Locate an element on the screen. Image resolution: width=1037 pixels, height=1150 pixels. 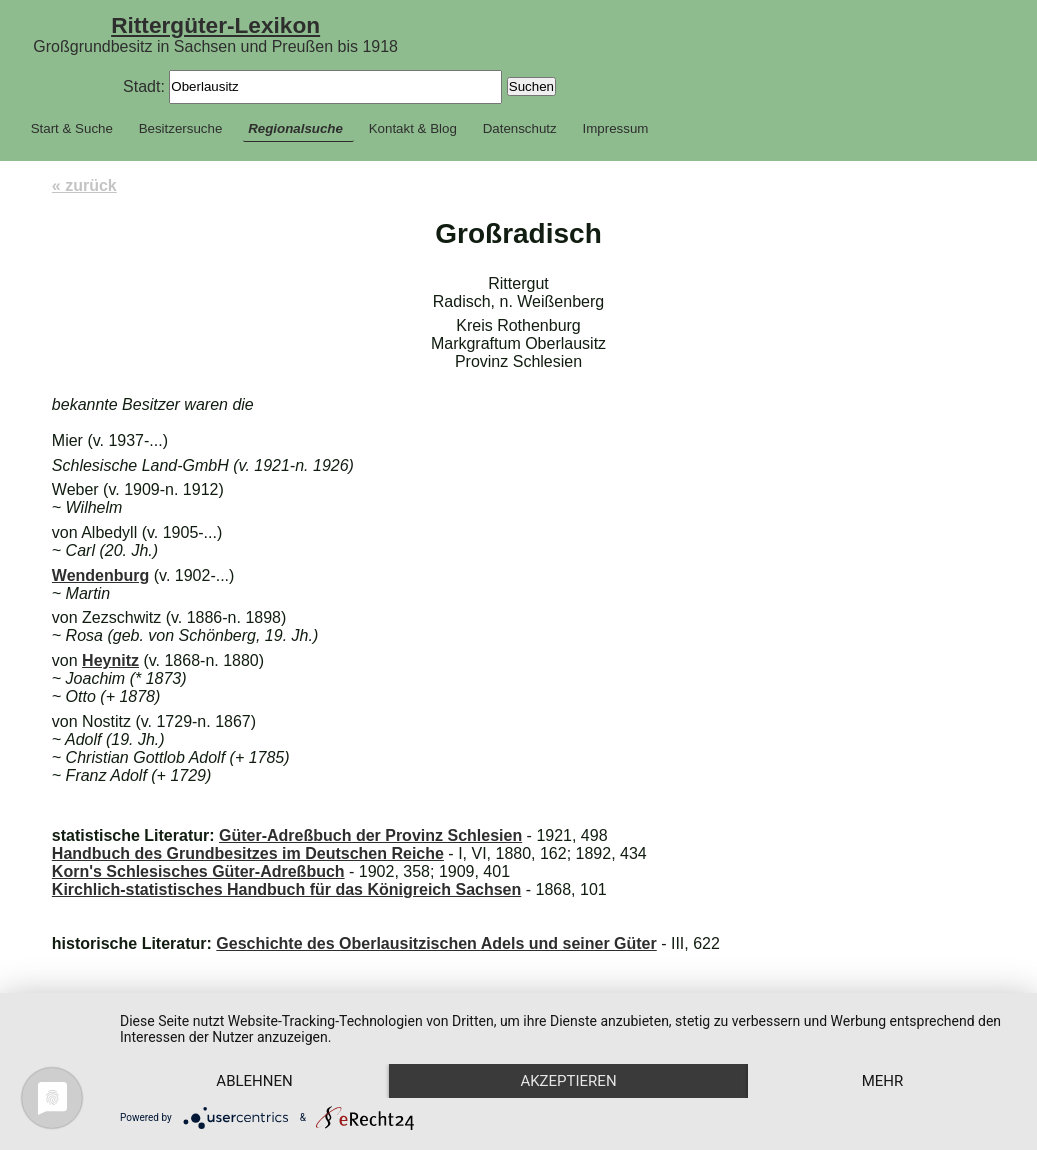
Ablehnen is located at coordinates (254, 1081).